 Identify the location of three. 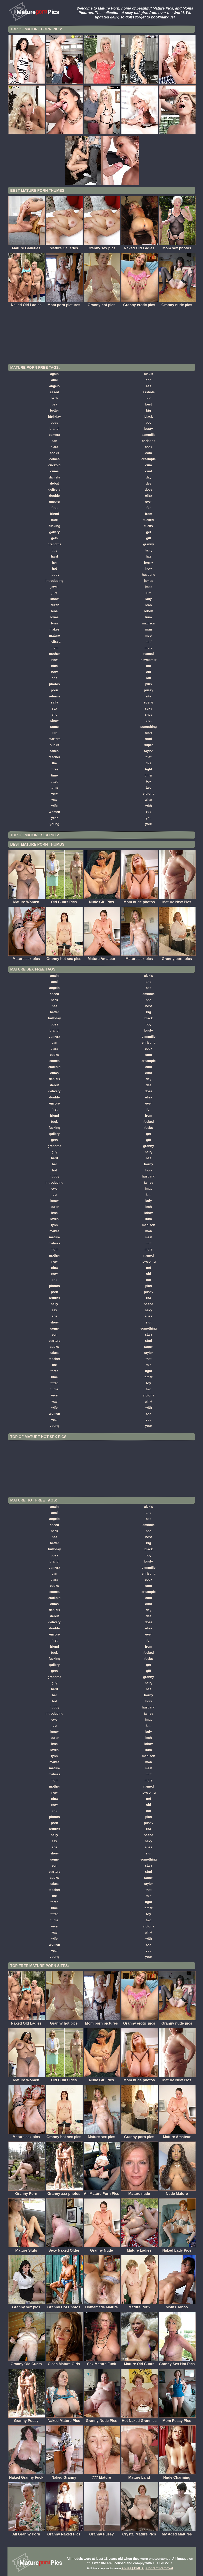
(54, 769).